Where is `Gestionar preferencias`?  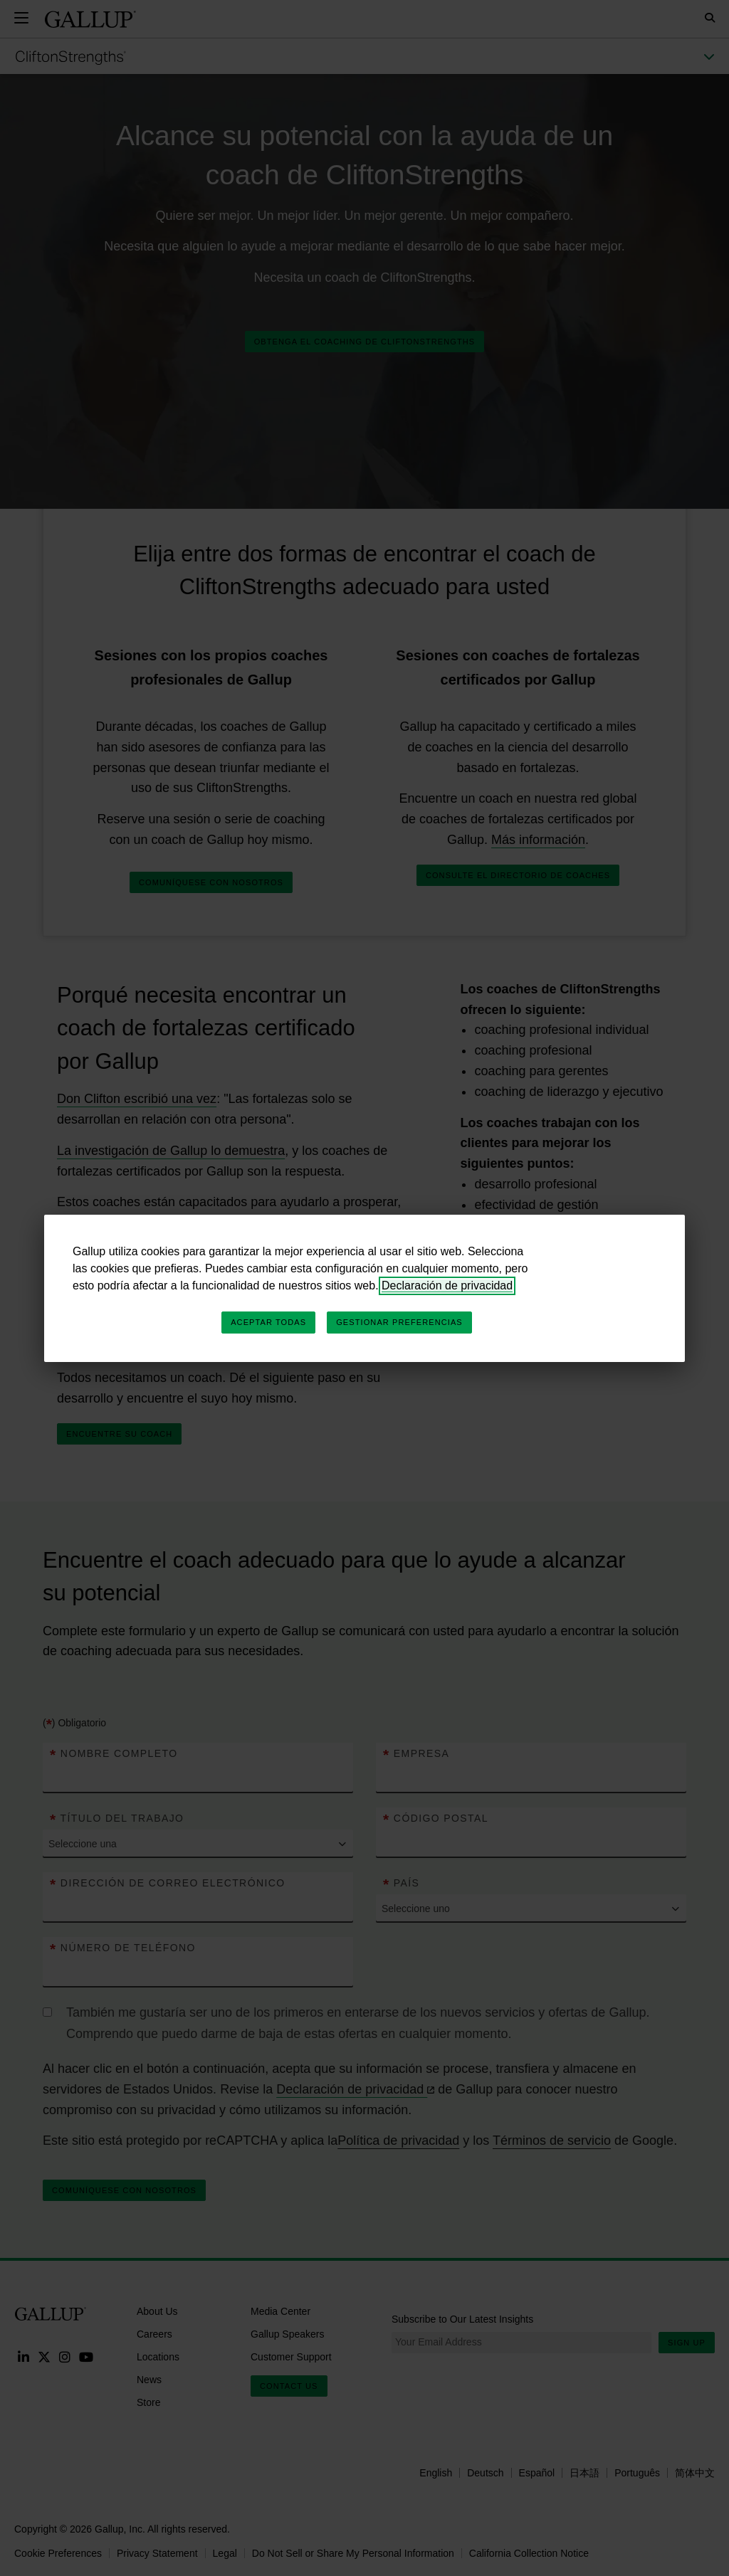
Gestionar preferencias is located at coordinates (399, 1322).